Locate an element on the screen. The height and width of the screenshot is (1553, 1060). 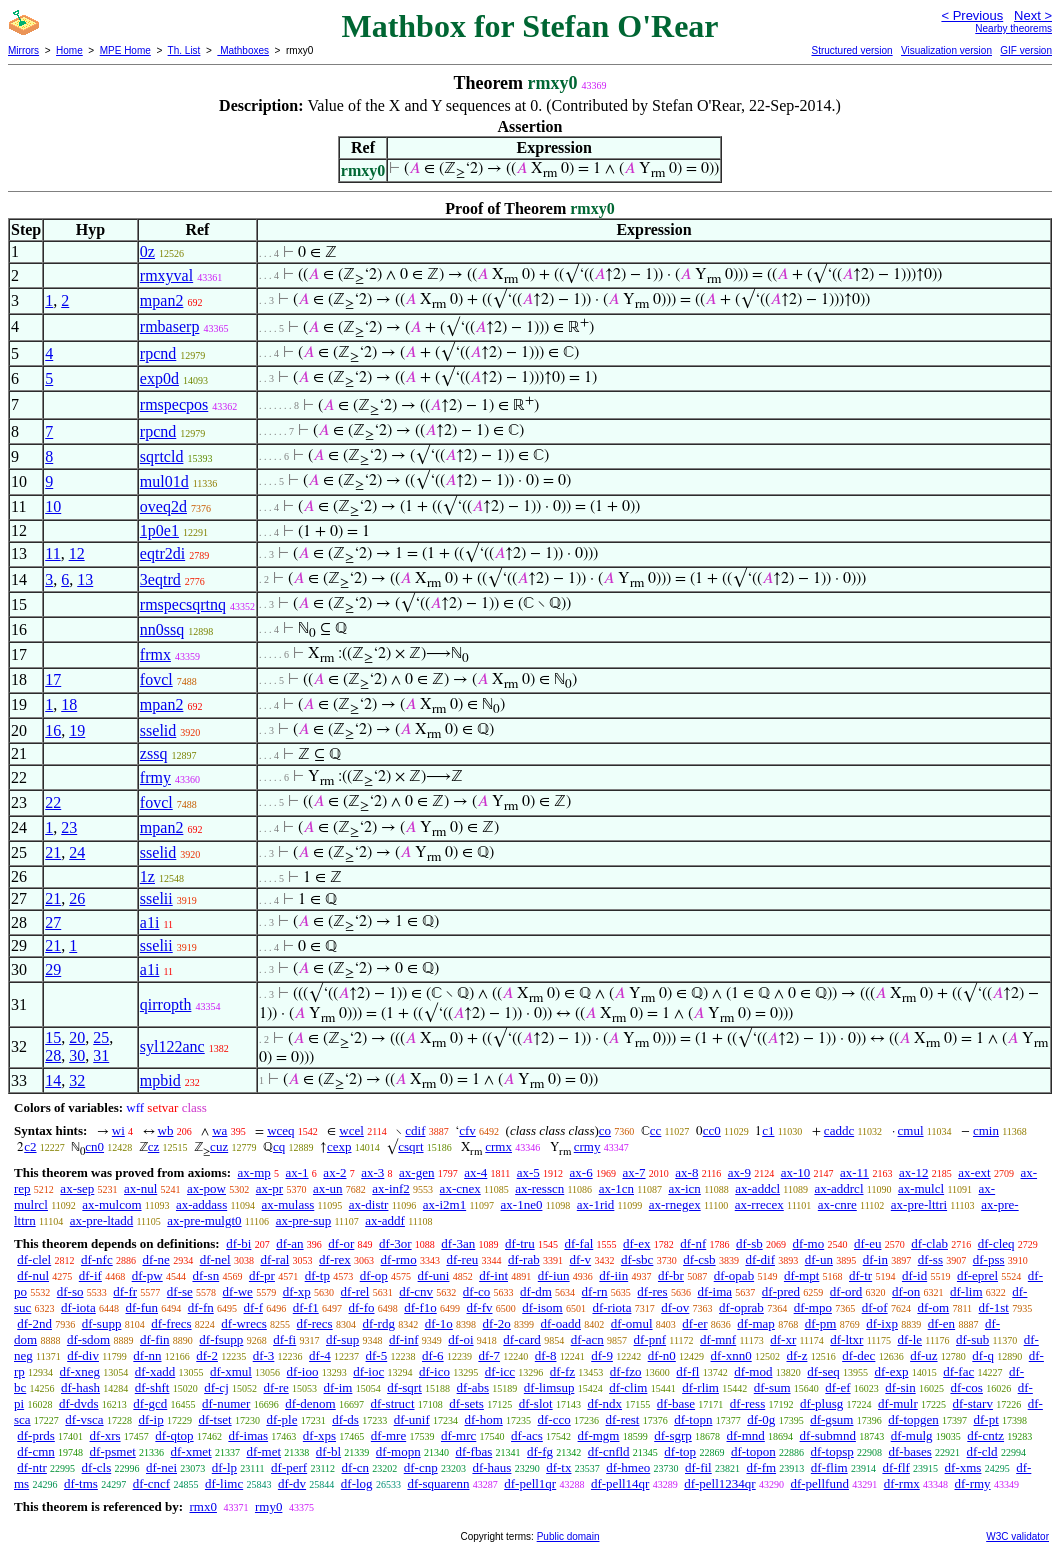
df-mopn is located at coordinates (398, 1451).